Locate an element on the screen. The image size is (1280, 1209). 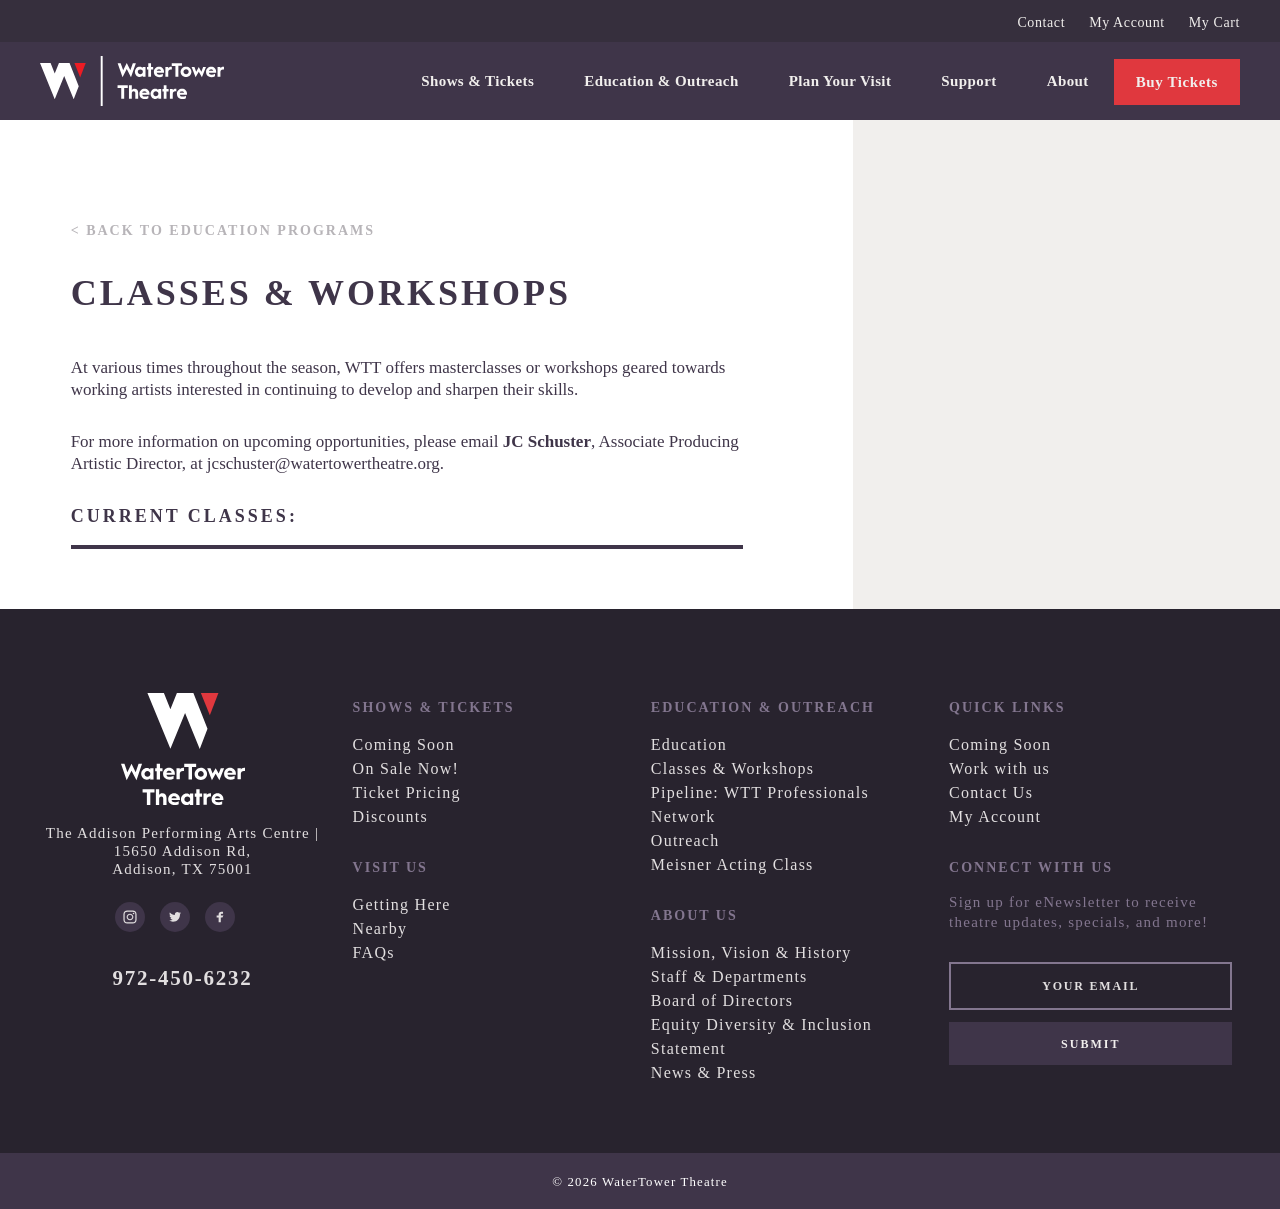
972-450-6232 is located at coordinates (183, 978).